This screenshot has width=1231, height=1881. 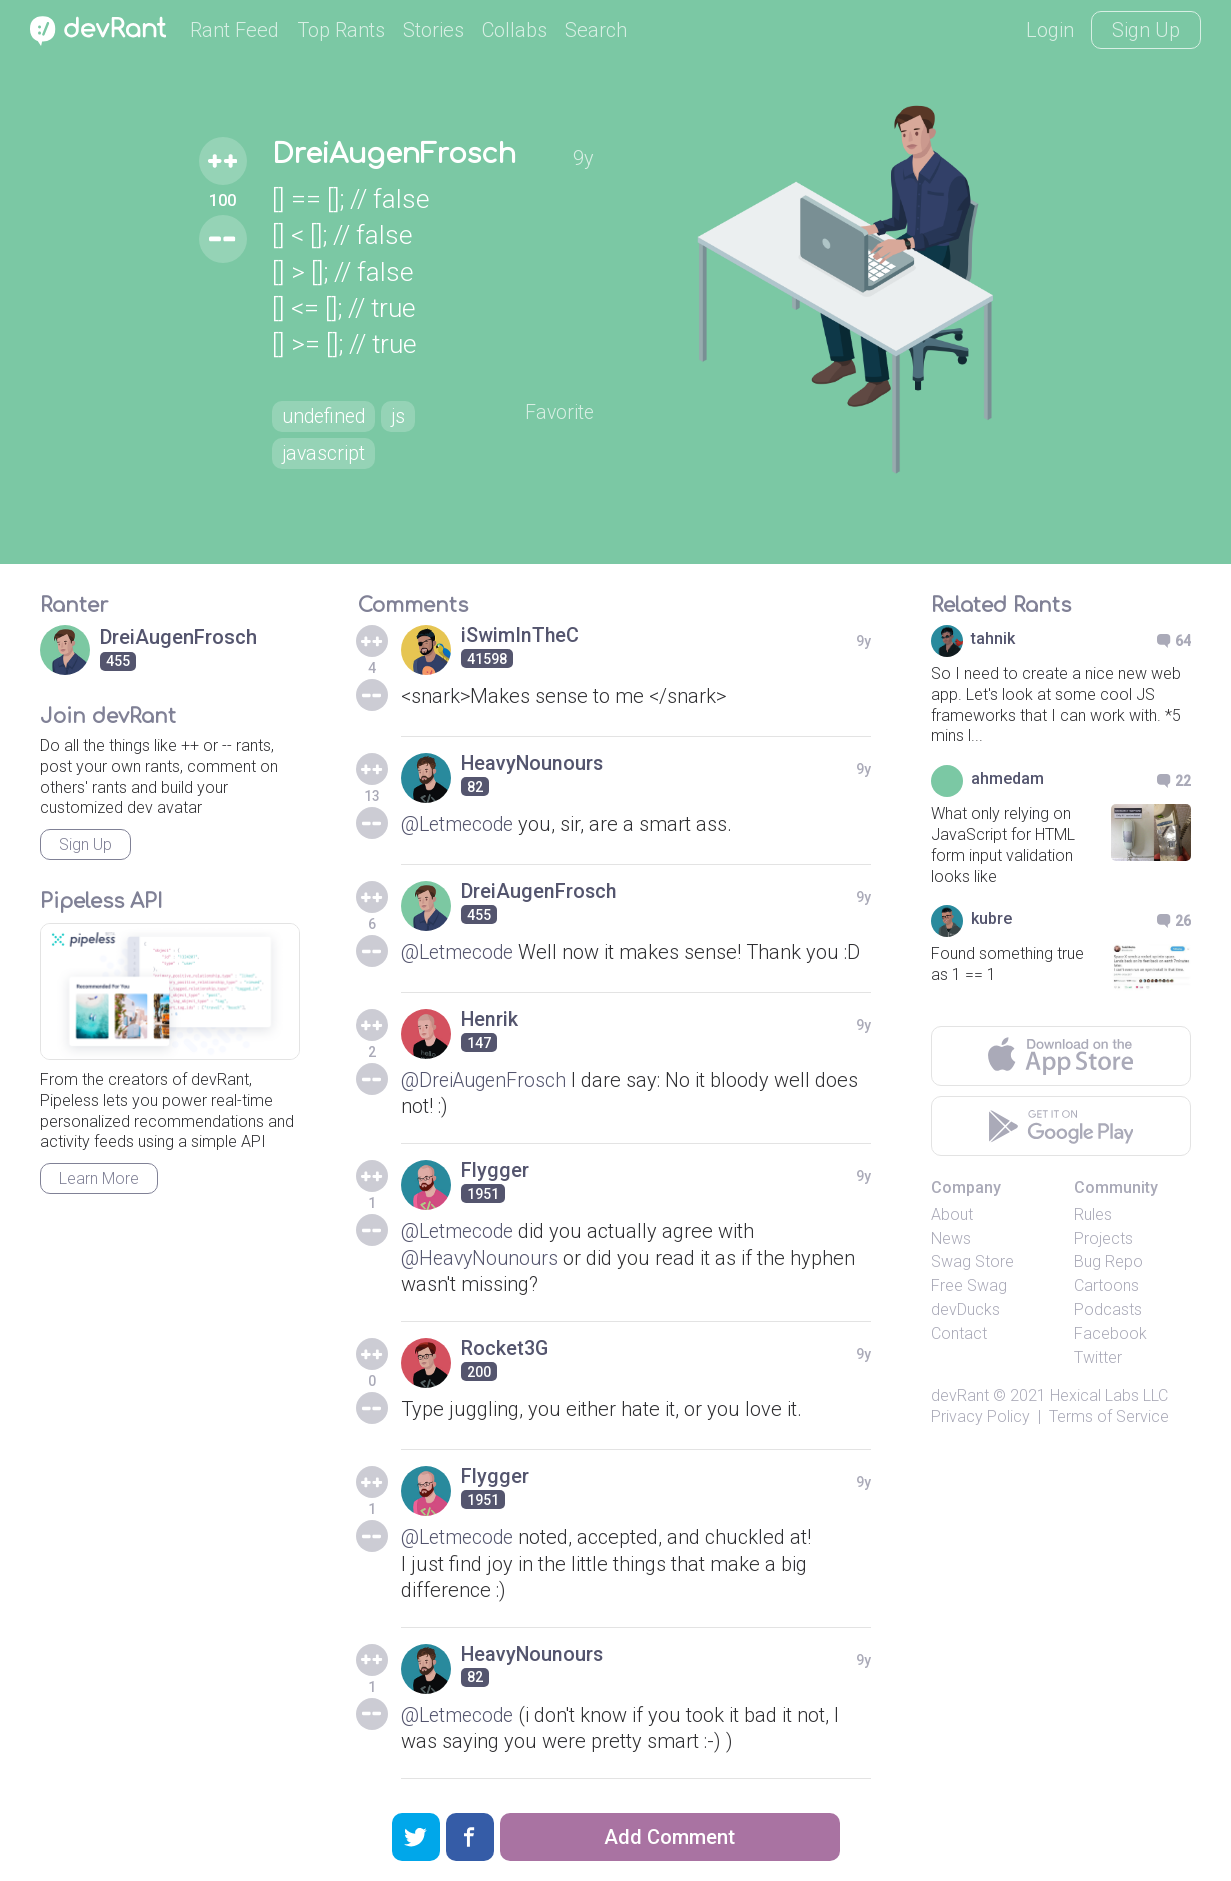 What do you see at coordinates (1146, 30) in the screenshot?
I see `Sign Up` at bounding box center [1146, 30].